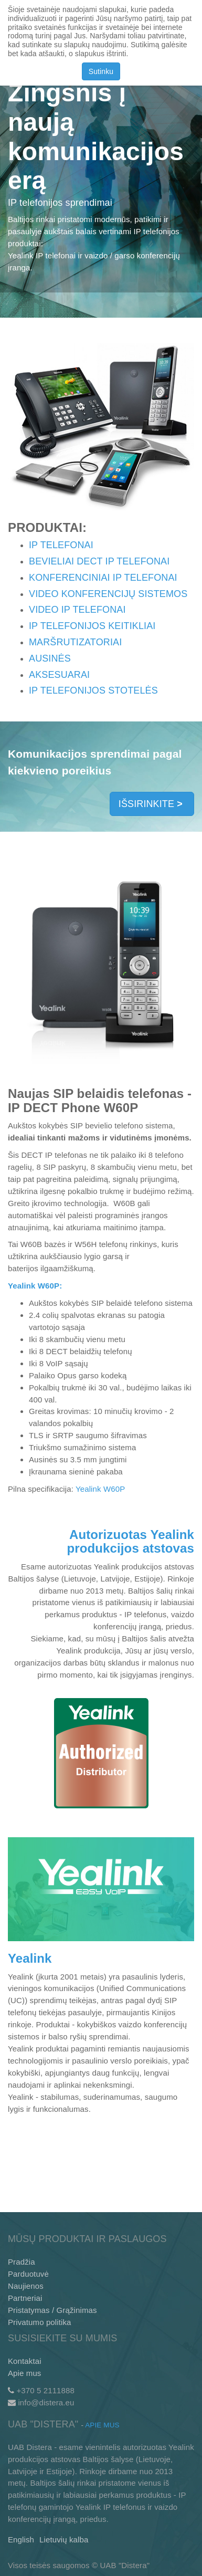 The image size is (202, 2576). I want to click on Apie mus, so click(24, 2373).